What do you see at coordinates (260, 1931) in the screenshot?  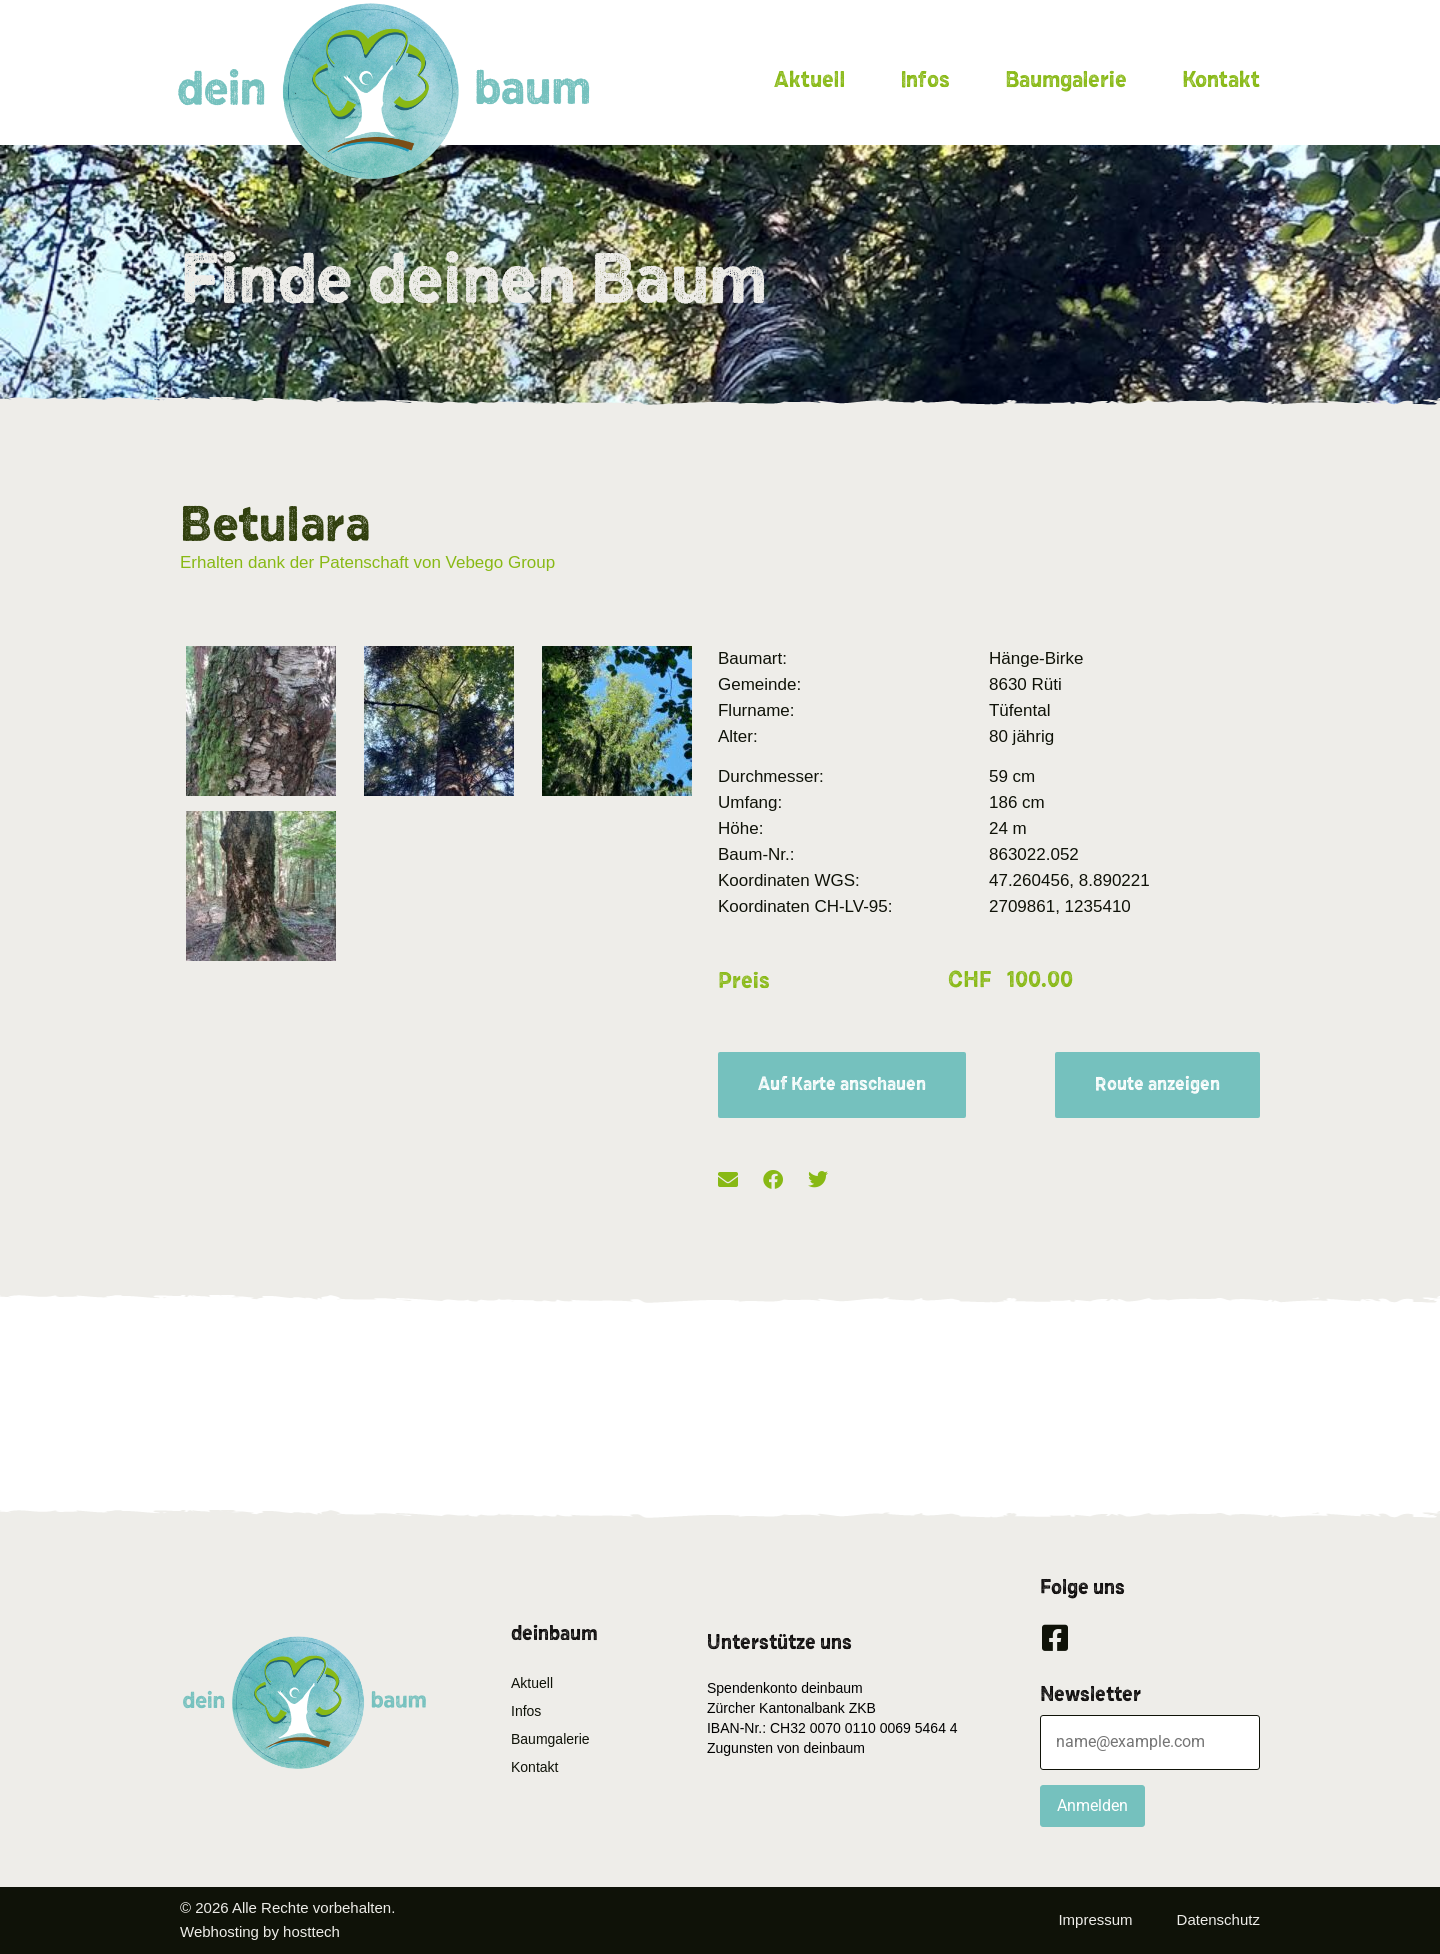 I see `Webhosting by hosttech` at bounding box center [260, 1931].